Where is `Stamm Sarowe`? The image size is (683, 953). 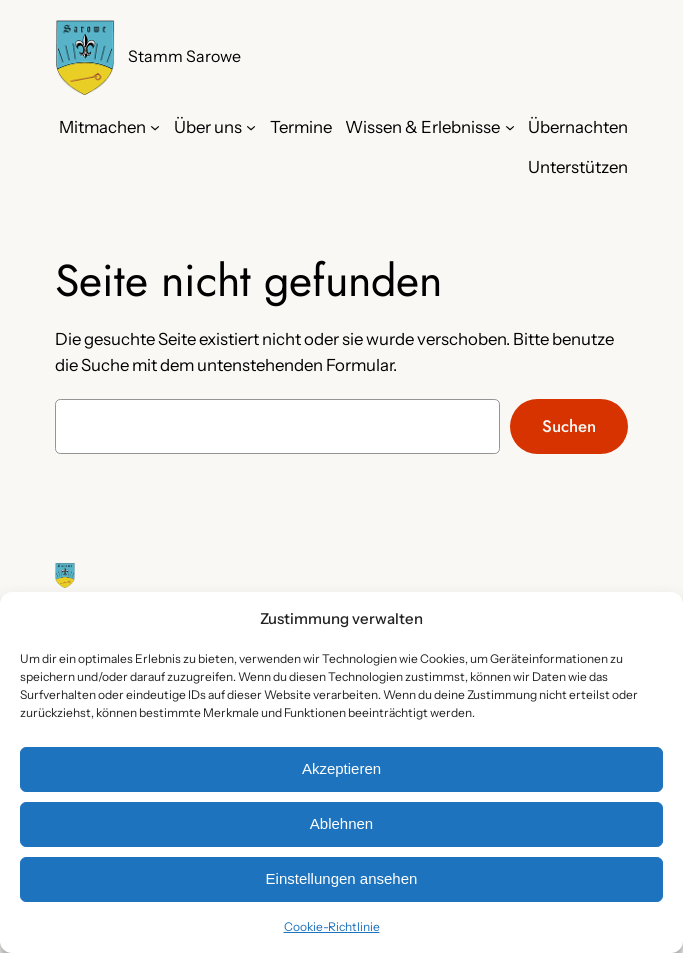 Stamm Sarowe is located at coordinates (184, 56).